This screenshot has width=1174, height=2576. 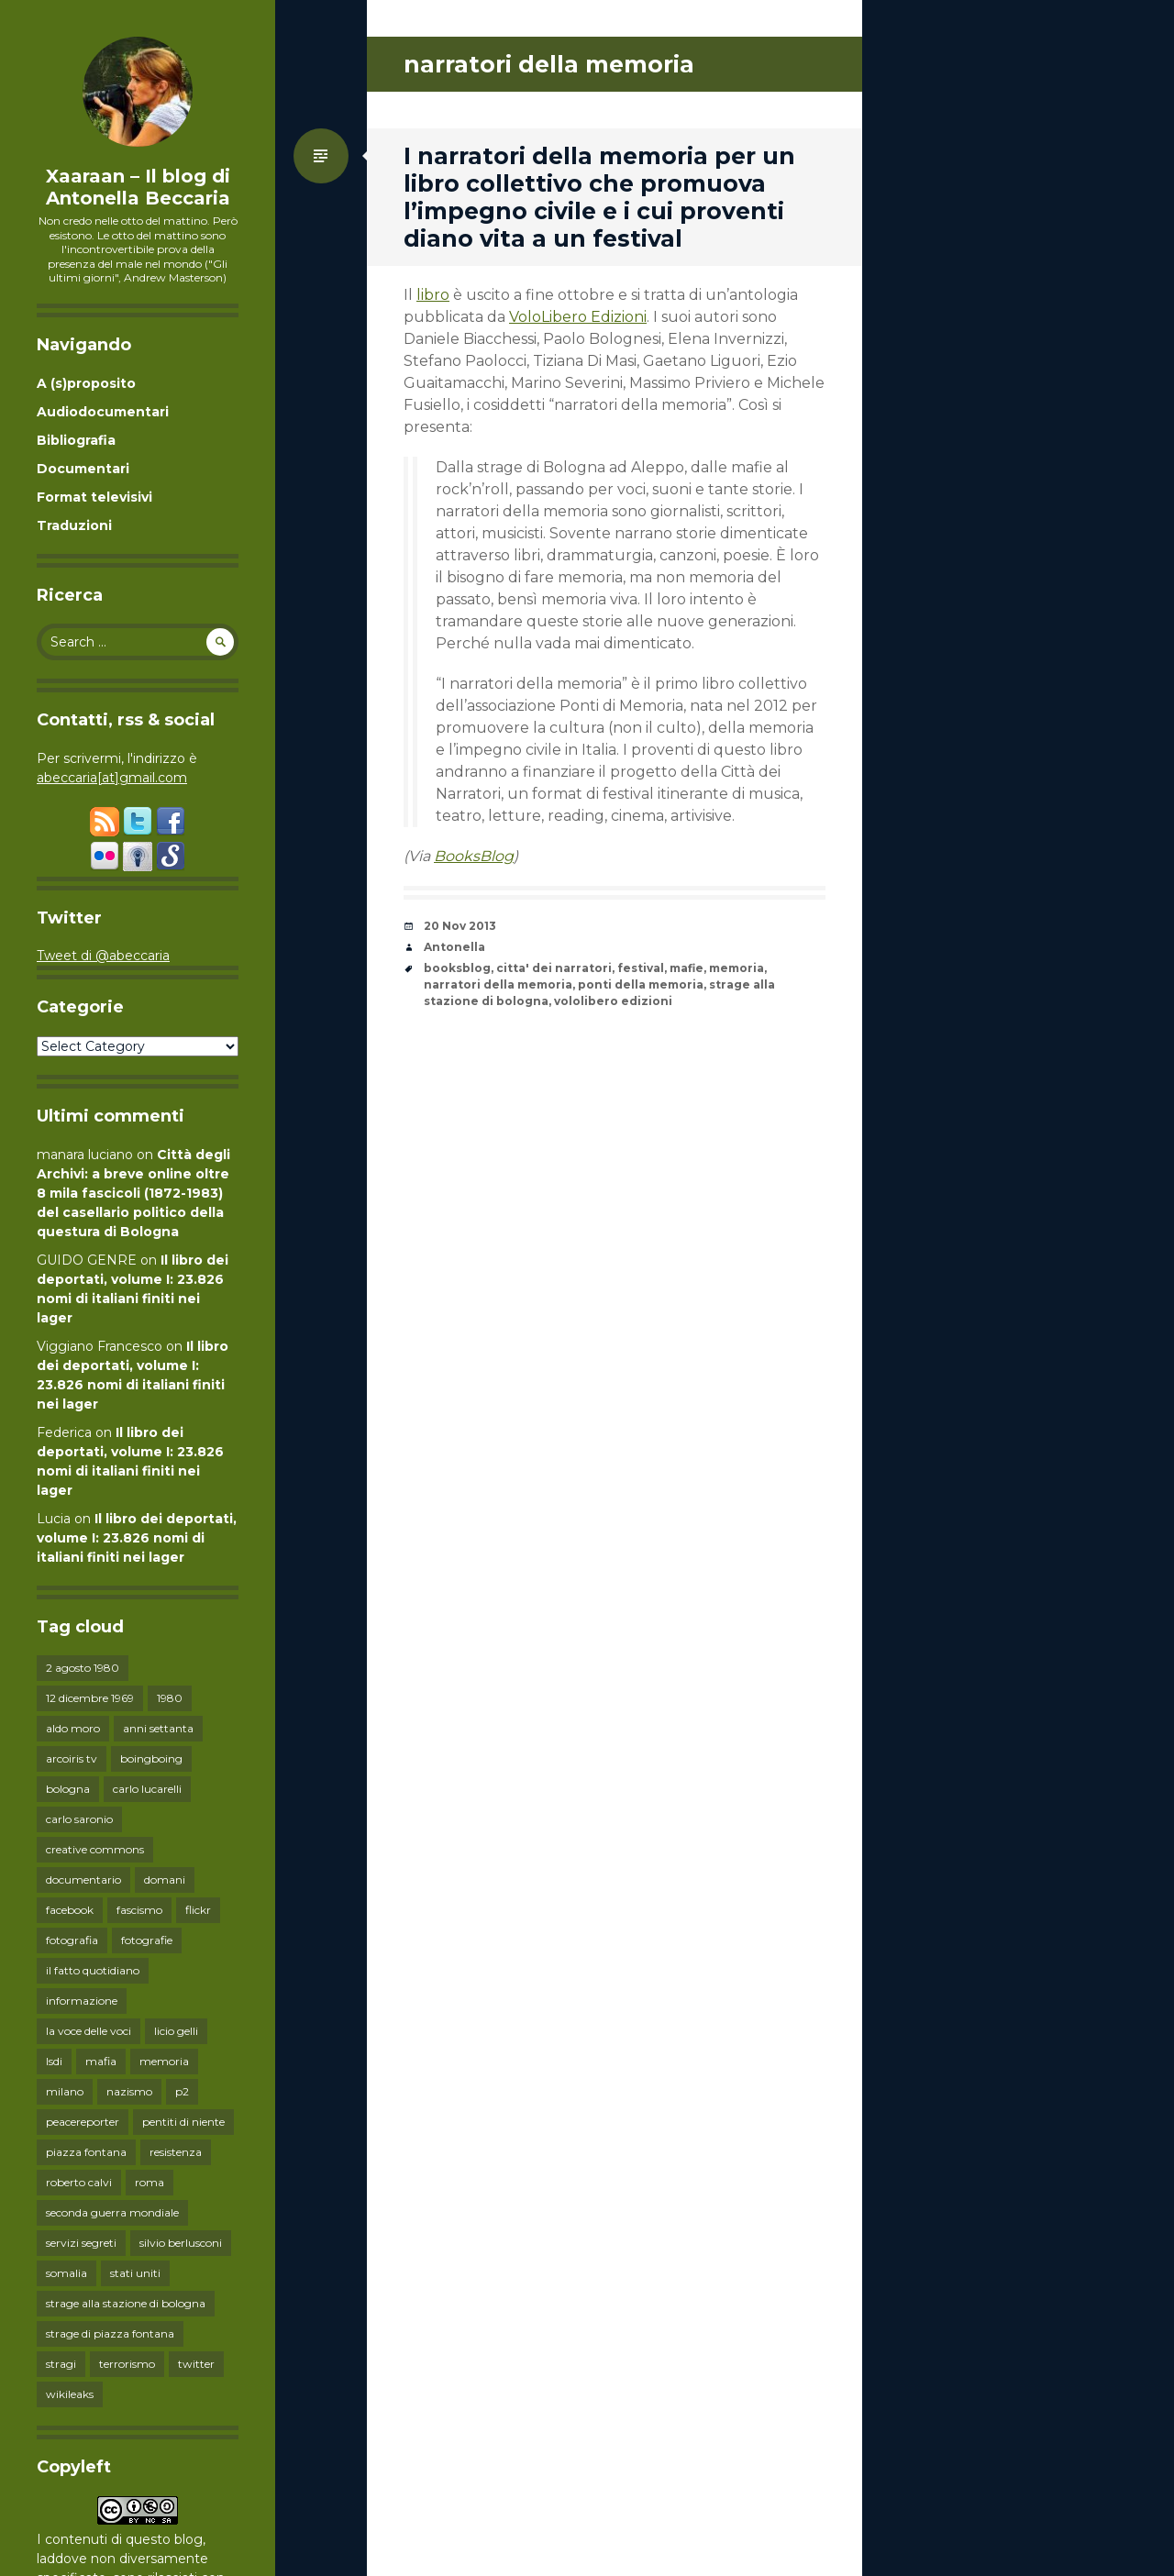 What do you see at coordinates (137, 1537) in the screenshot?
I see `Il libro dei deportati, volume I: 23.826 nomi di italiani finiti nei lager` at bounding box center [137, 1537].